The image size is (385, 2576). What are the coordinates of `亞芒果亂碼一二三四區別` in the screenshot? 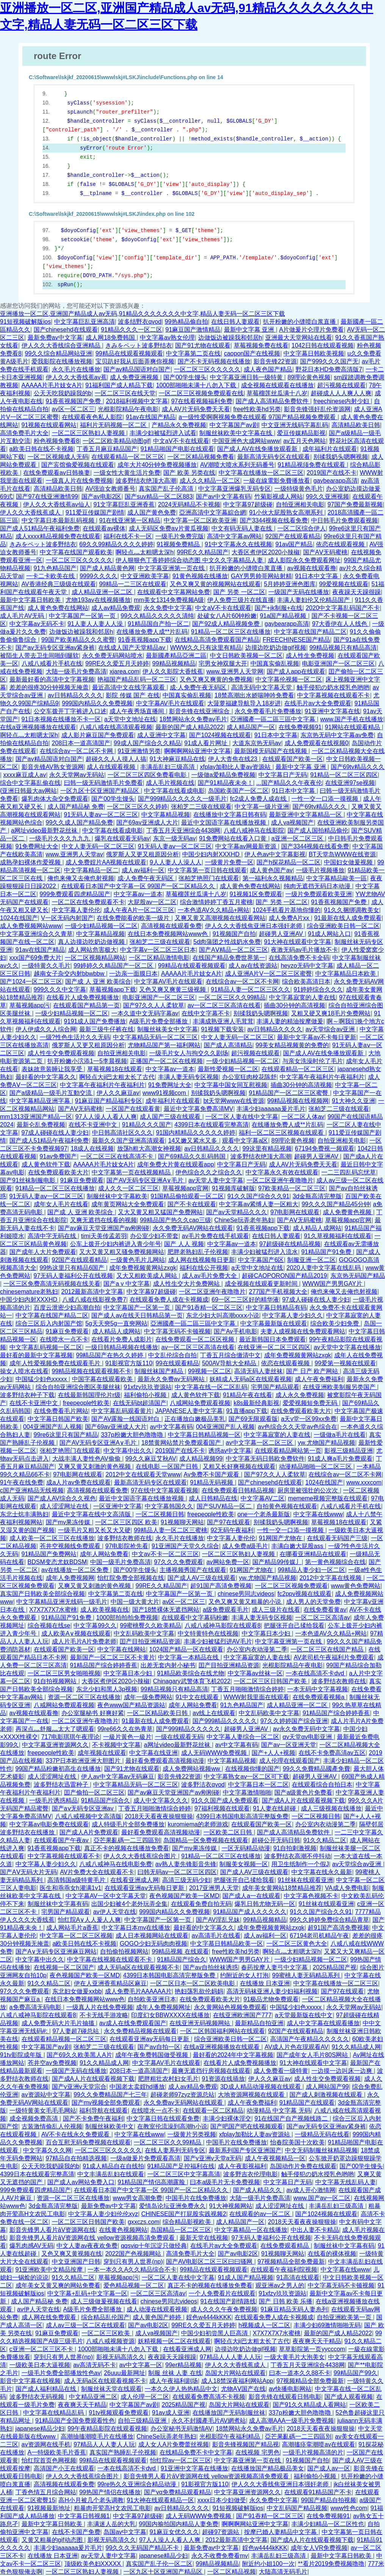 It's located at (127, 1840).